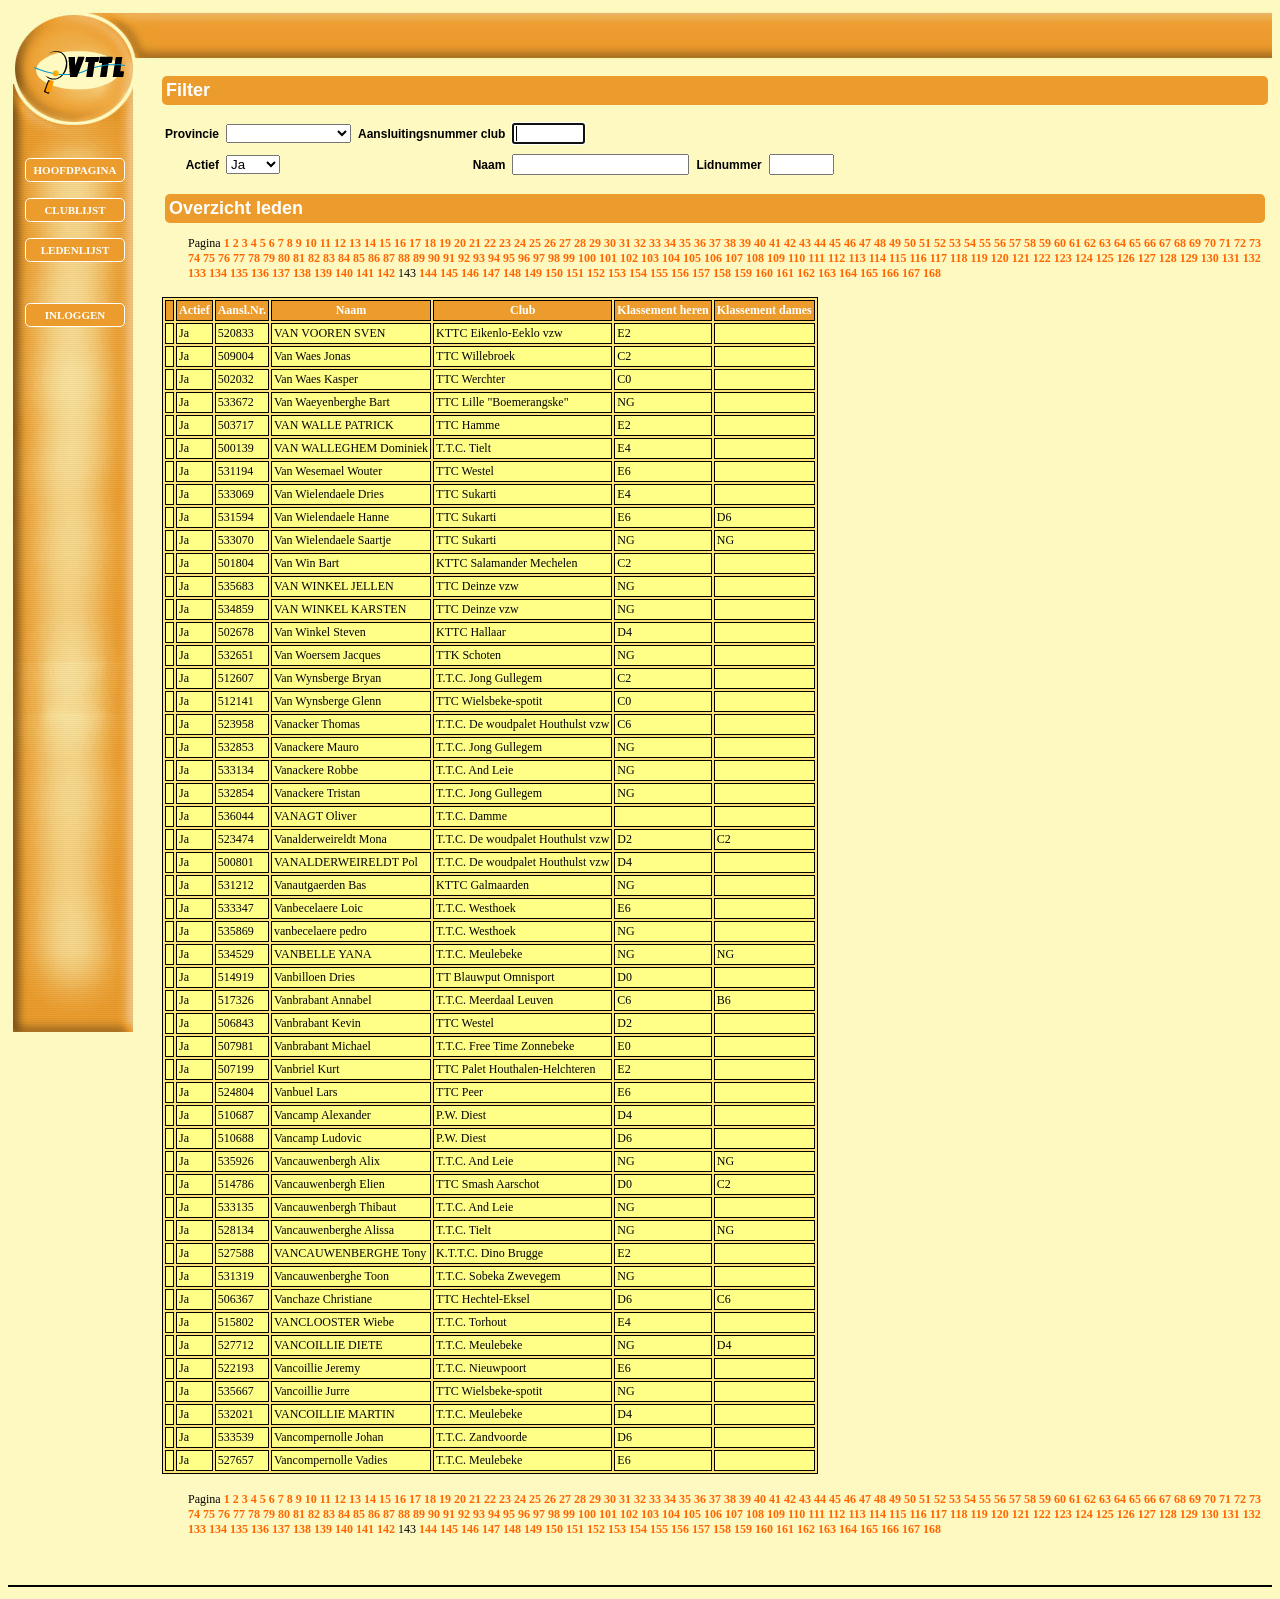 Image resolution: width=1280 pixels, height=1599 pixels. What do you see at coordinates (535, 243) in the screenshot?
I see `25` at bounding box center [535, 243].